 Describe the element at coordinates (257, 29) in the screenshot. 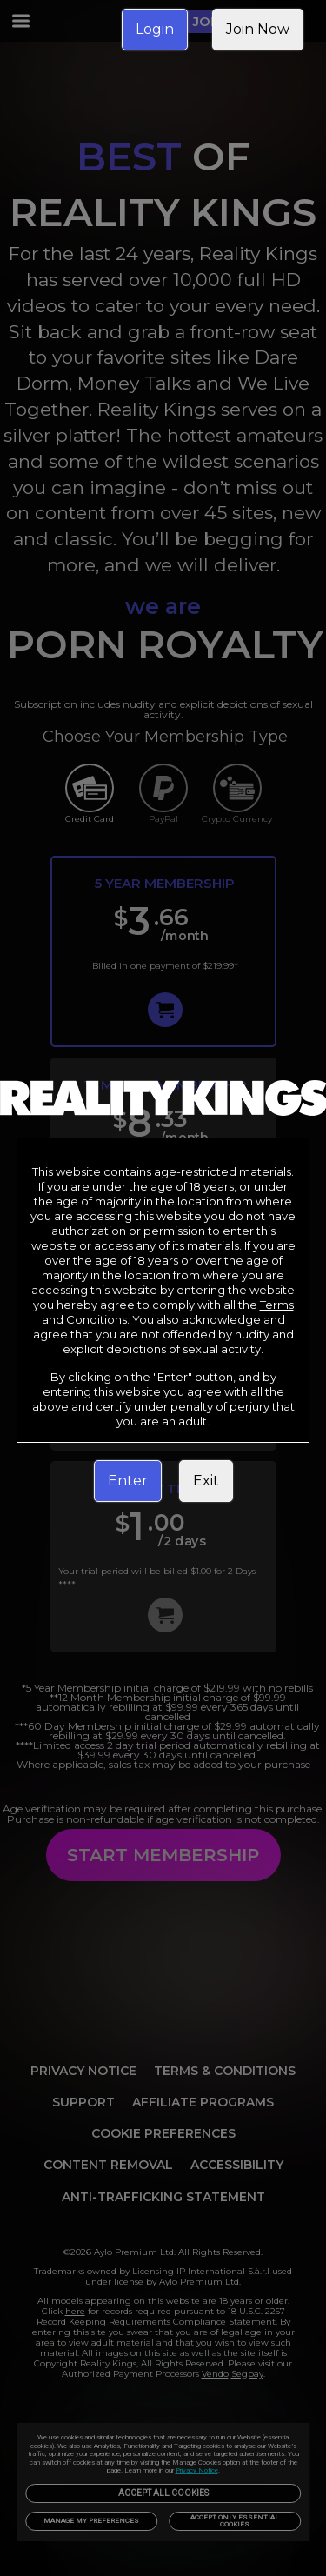

I see `Join Now` at that location.